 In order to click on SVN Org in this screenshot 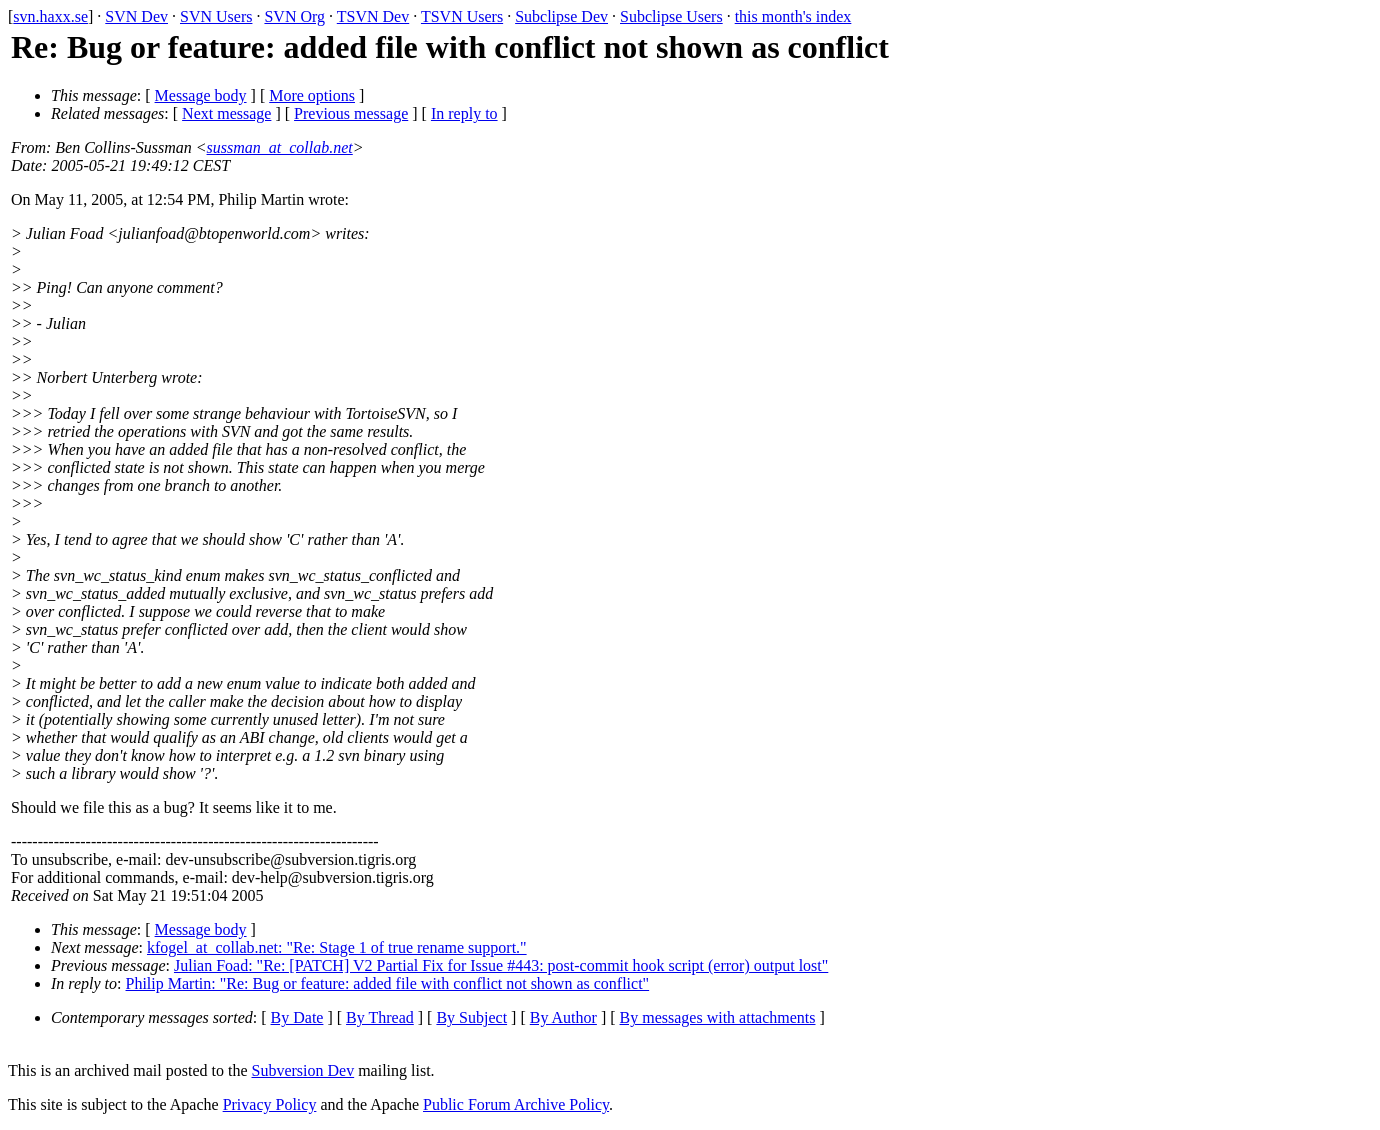, I will do `click(294, 16)`.